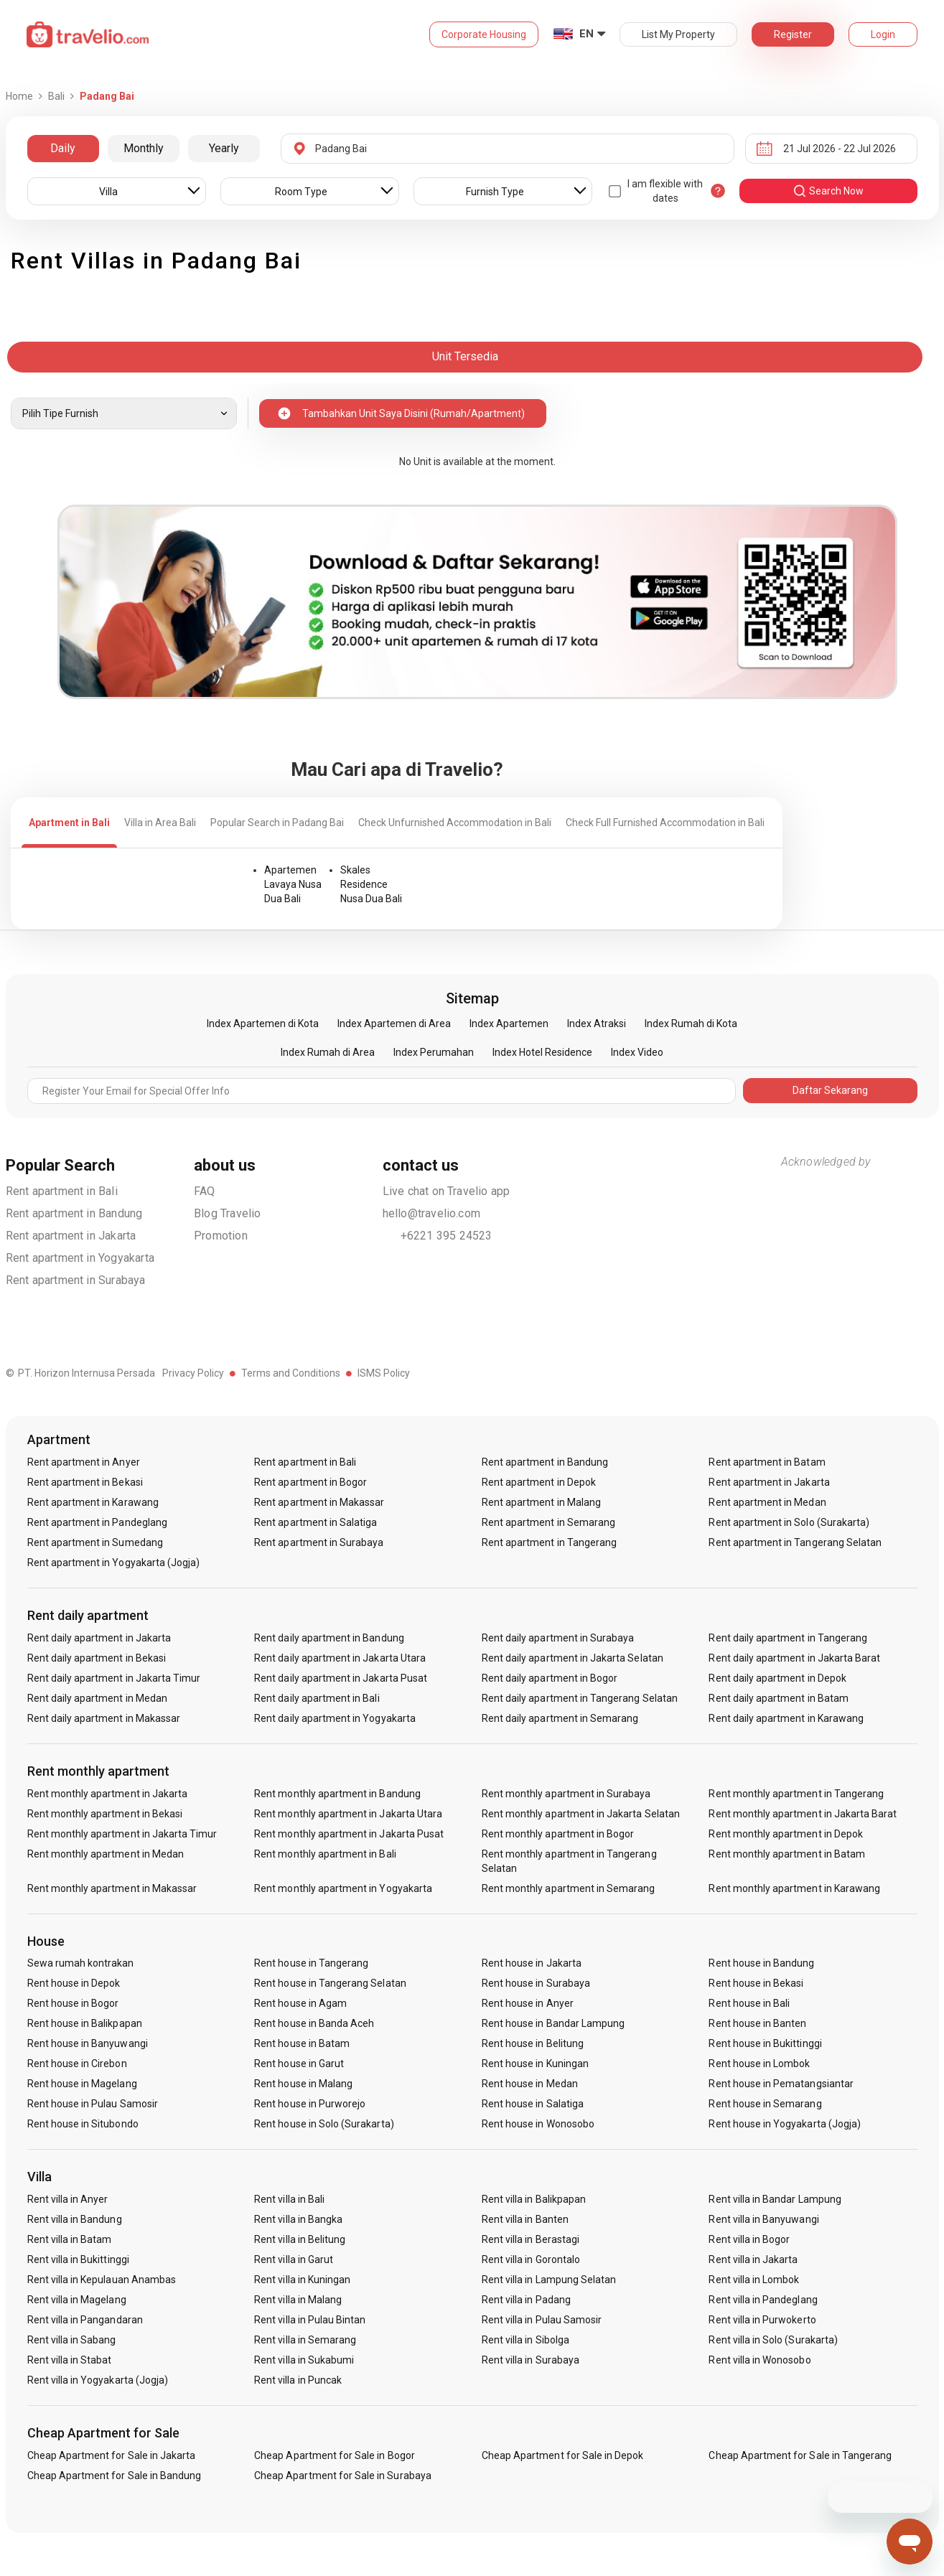  Describe the element at coordinates (530, 2239) in the screenshot. I see `Rent villa in Berastagi` at that location.